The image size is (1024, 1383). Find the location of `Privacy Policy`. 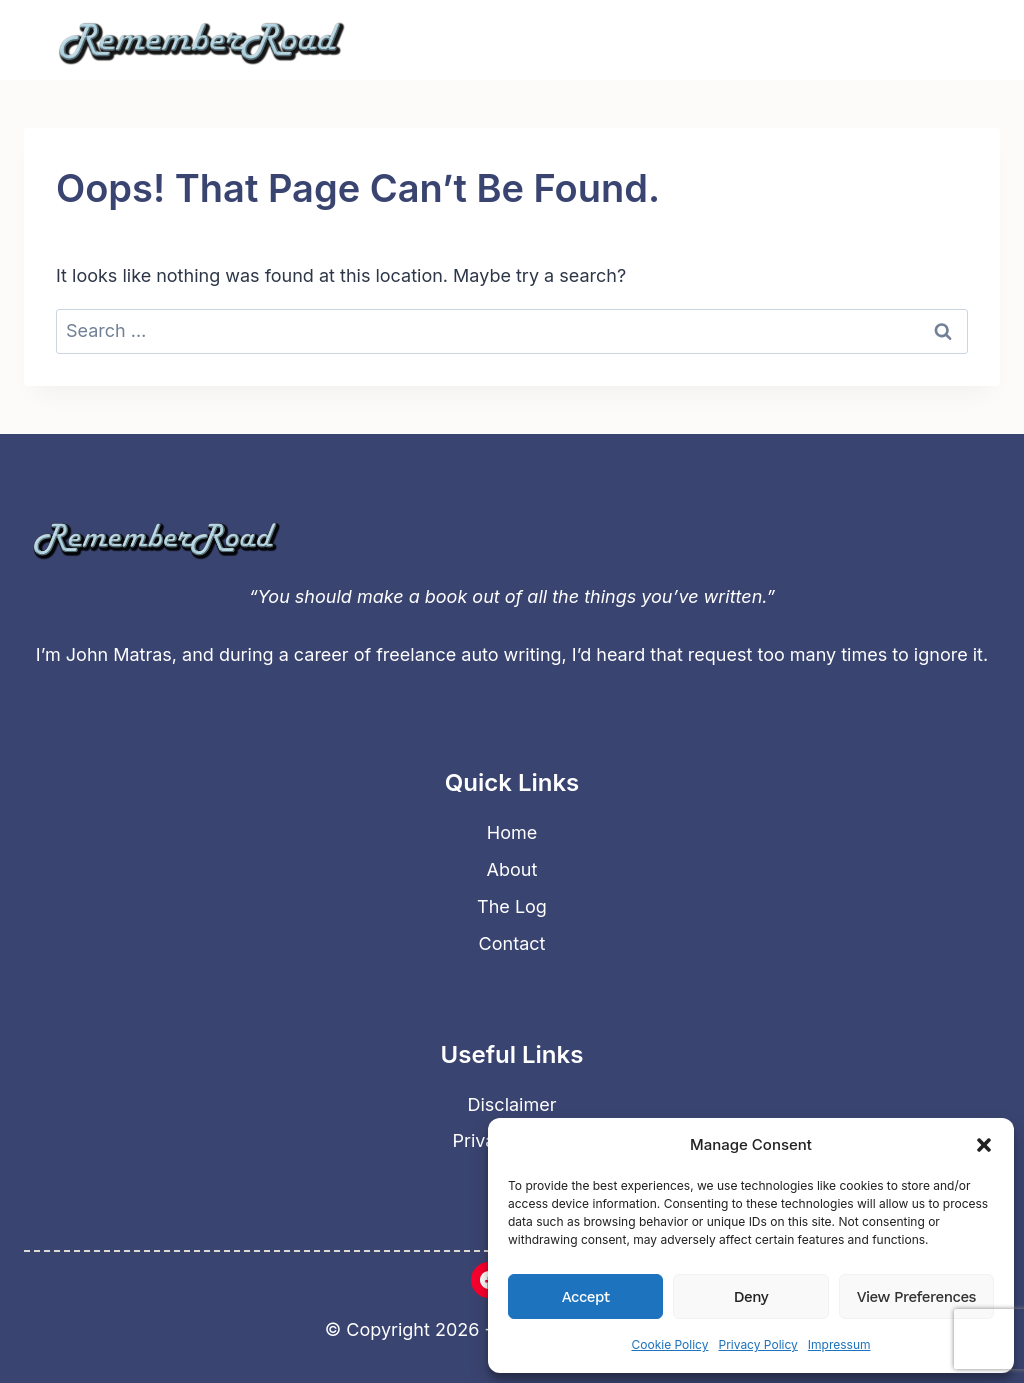

Privacy Policy is located at coordinates (757, 1344).